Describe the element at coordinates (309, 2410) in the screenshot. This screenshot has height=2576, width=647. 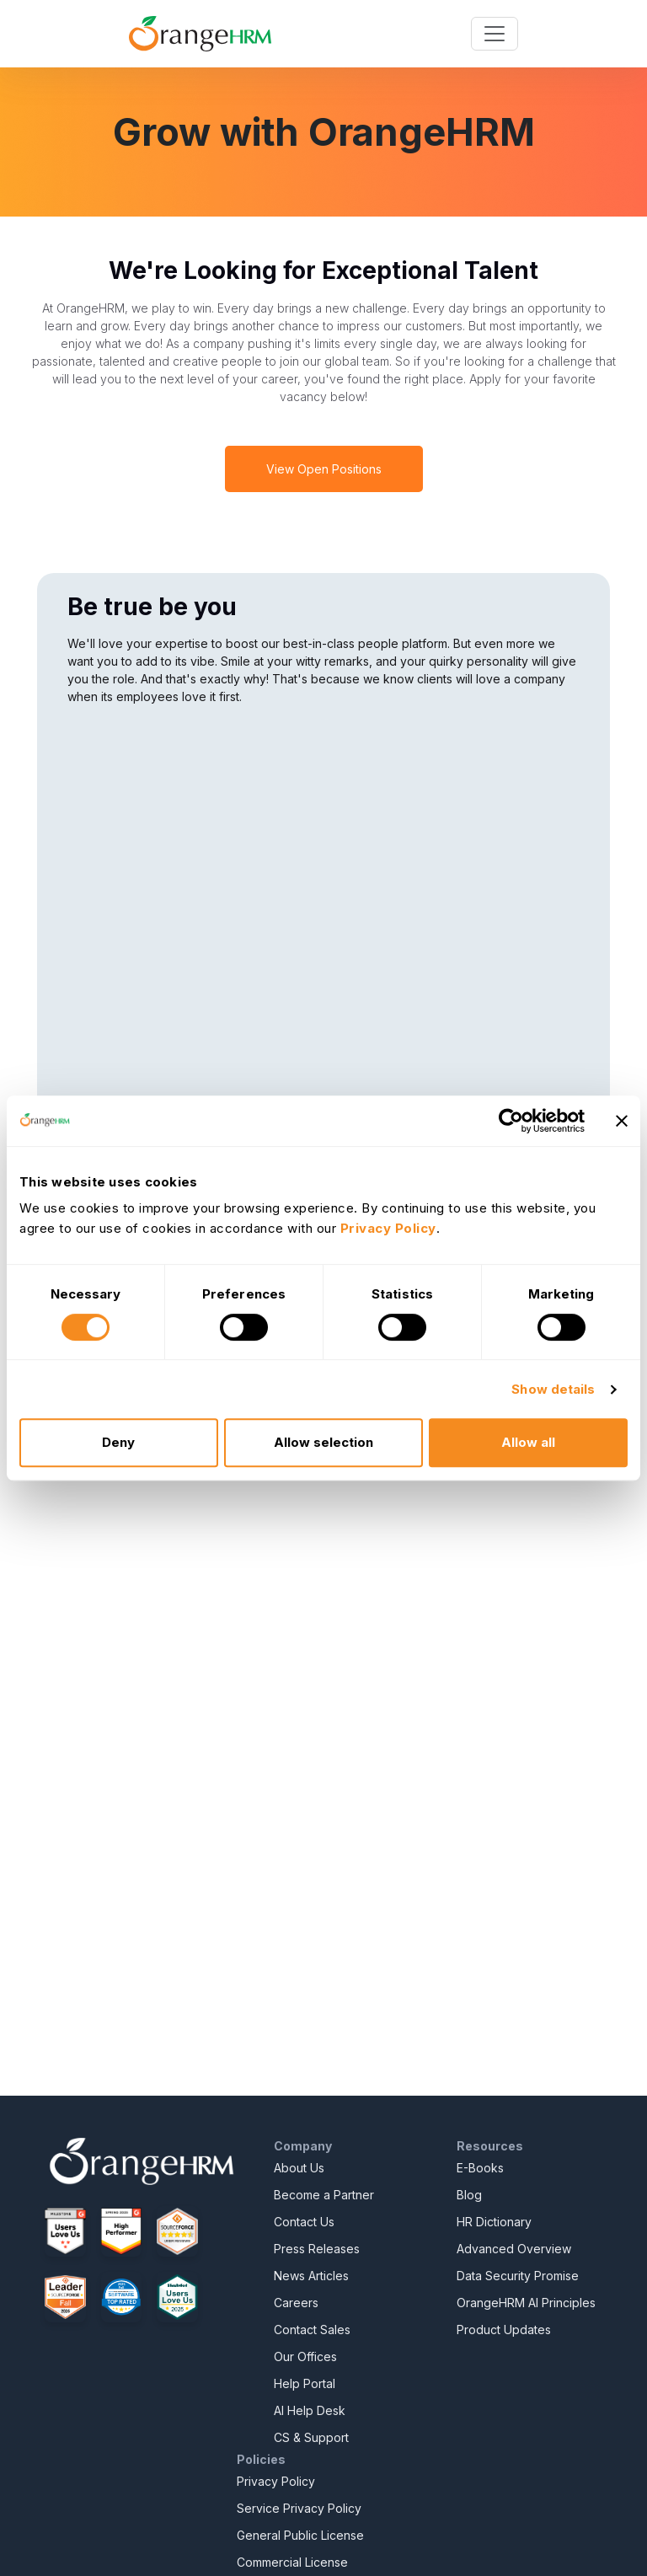
I see `AI Help Desk` at that location.